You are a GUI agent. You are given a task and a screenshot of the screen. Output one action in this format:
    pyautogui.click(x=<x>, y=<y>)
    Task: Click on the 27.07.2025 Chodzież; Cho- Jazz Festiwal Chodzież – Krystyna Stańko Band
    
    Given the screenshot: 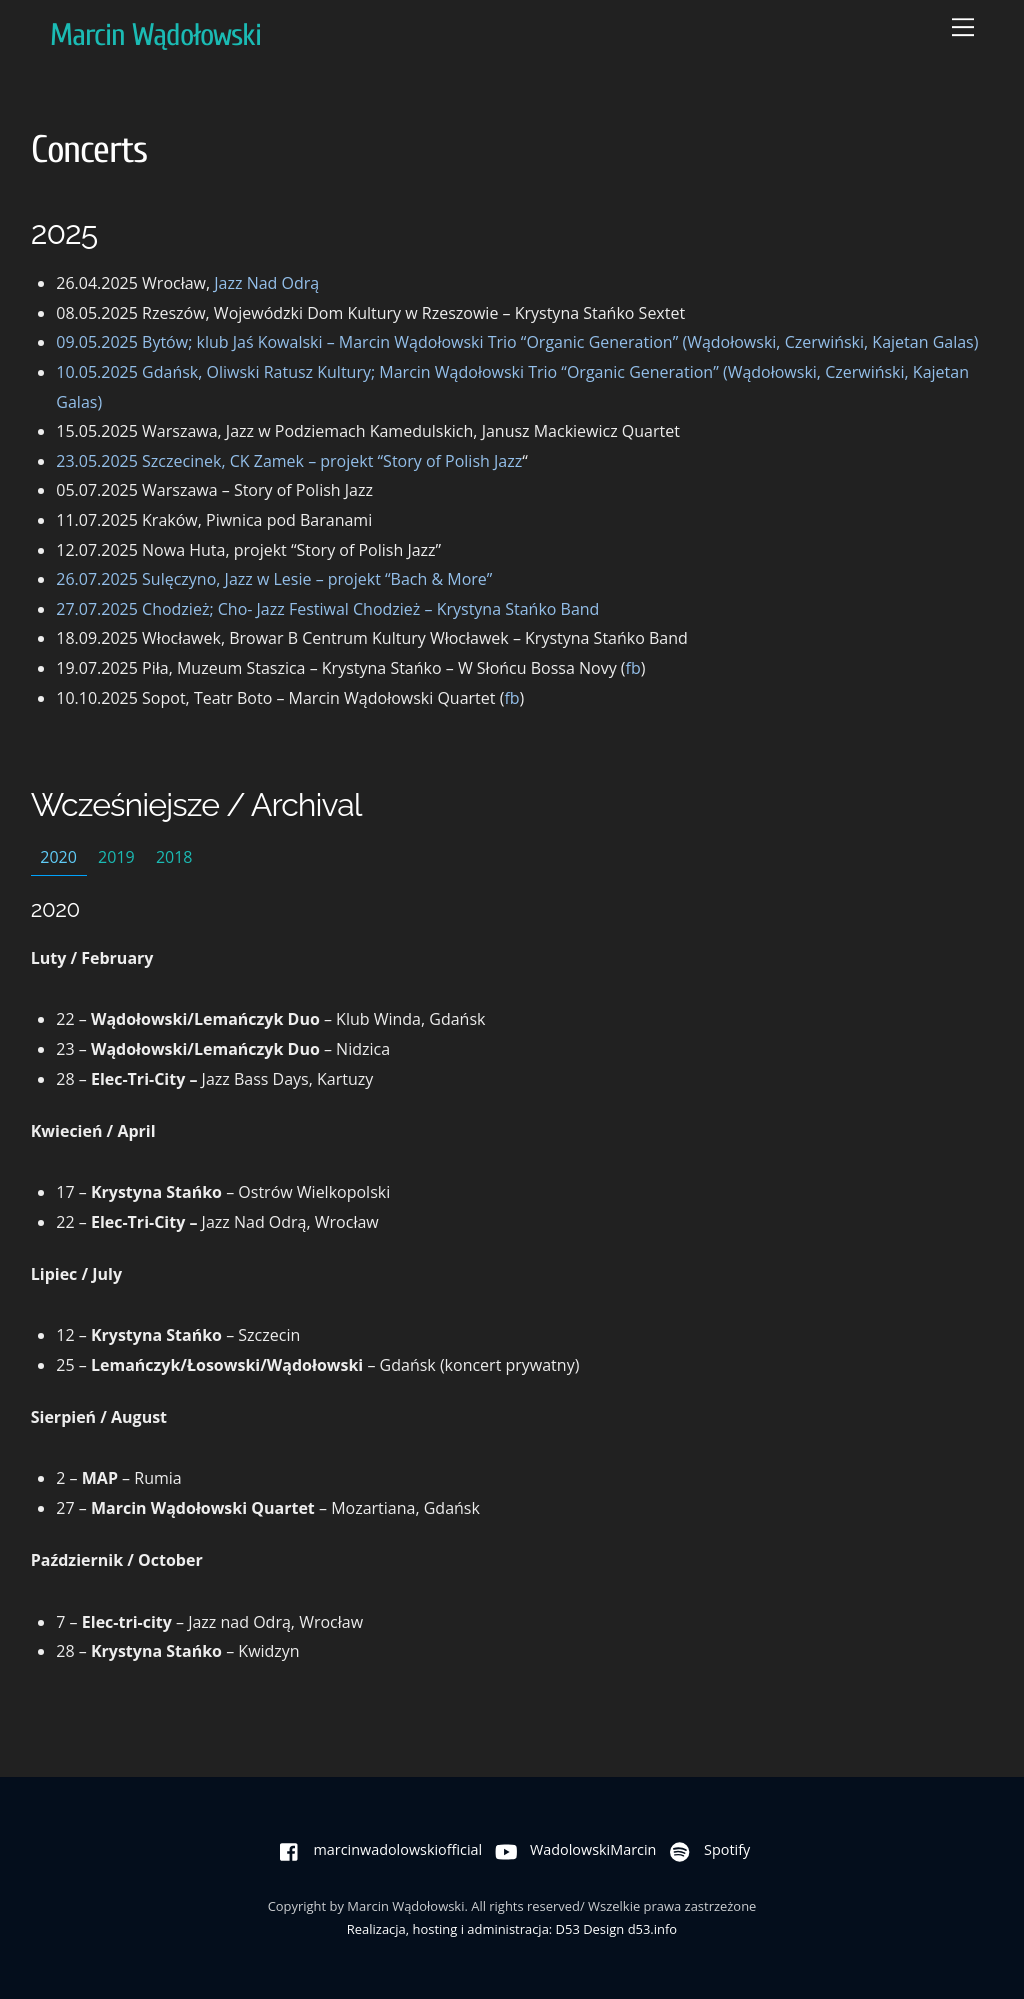 What is the action you would take?
    pyautogui.click(x=327, y=609)
    